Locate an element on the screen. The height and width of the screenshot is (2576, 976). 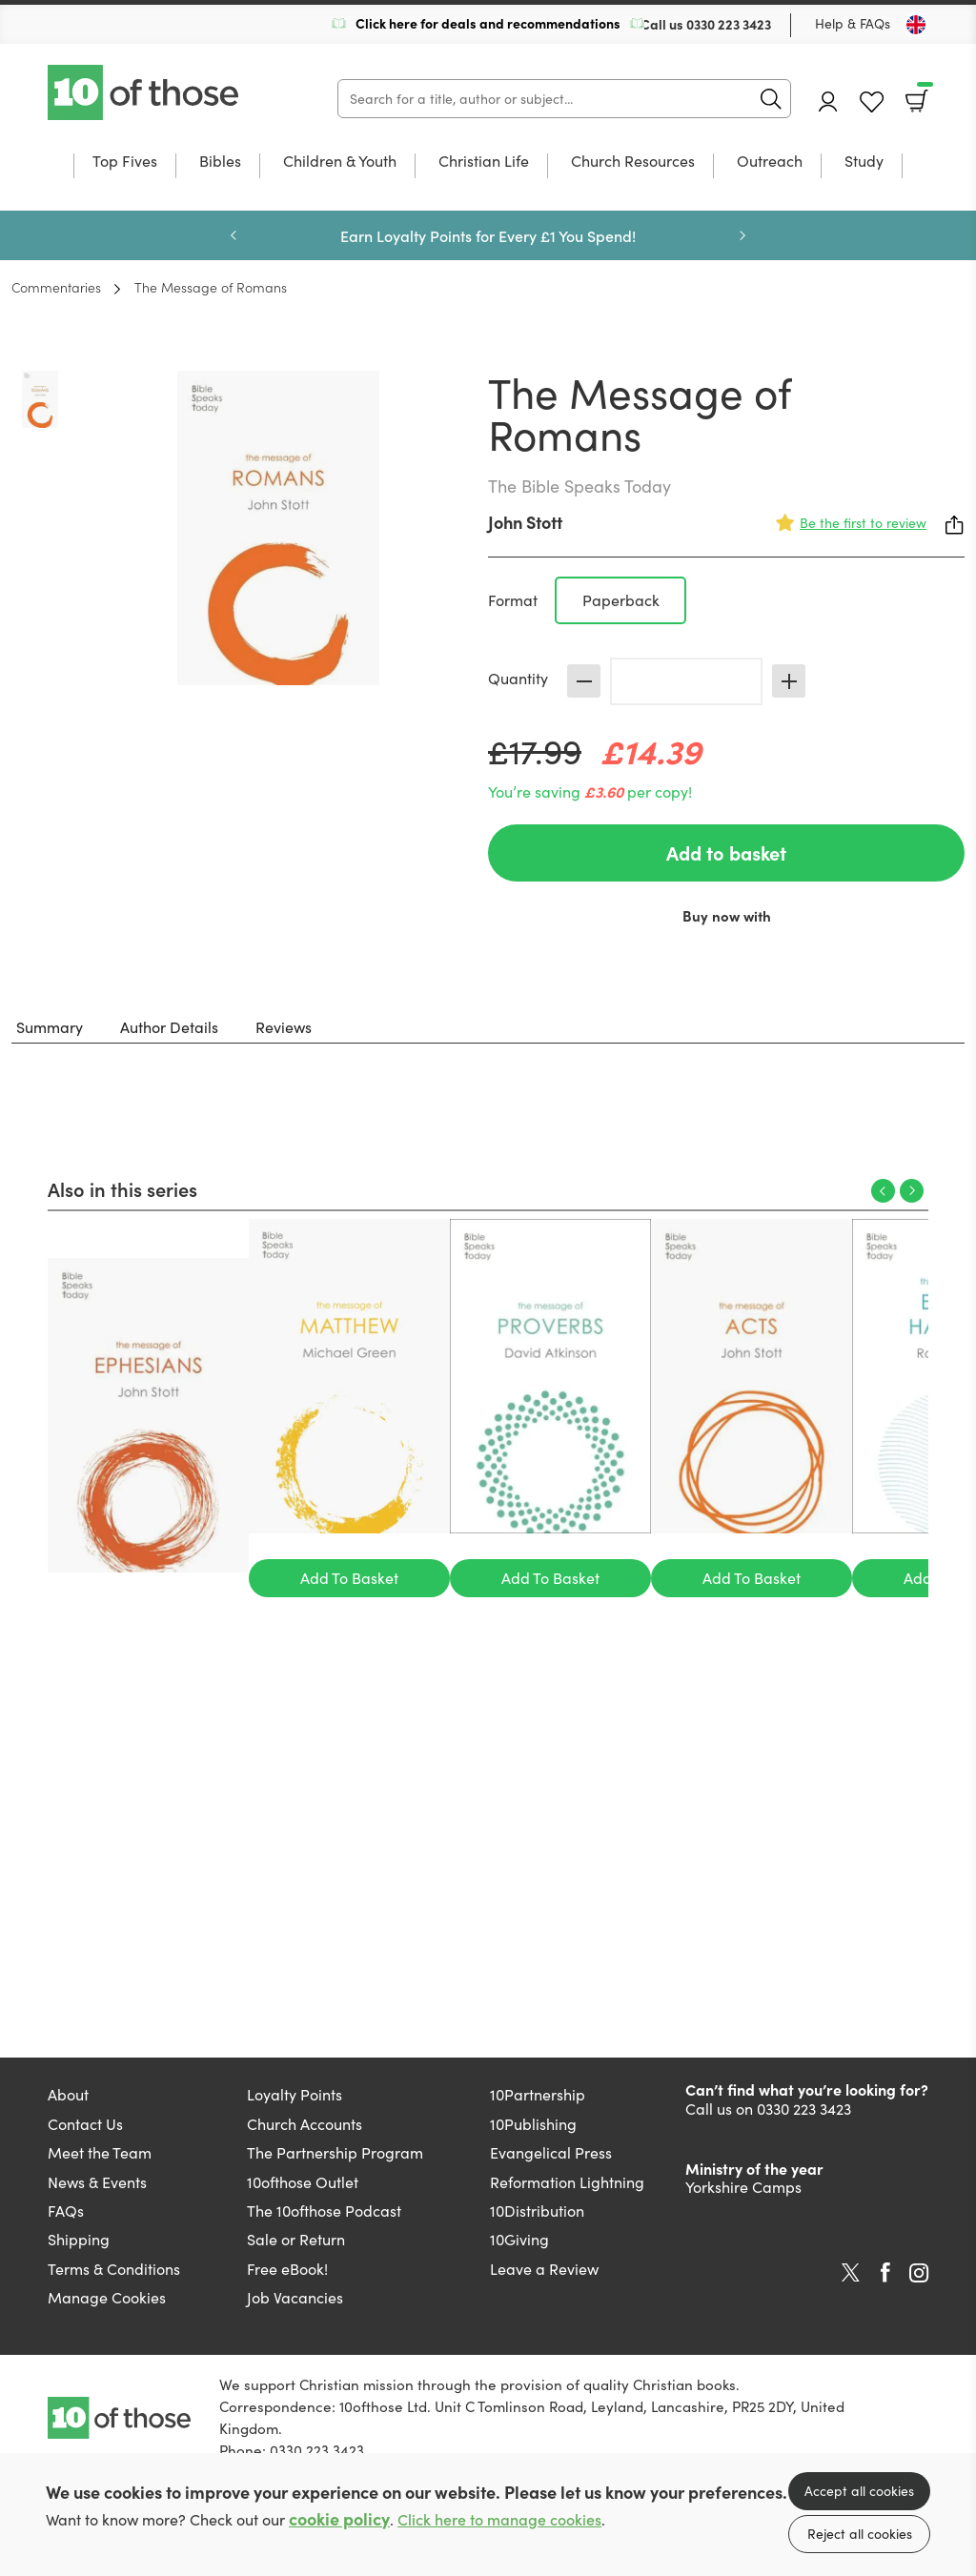
Account is located at coordinates (828, 101).